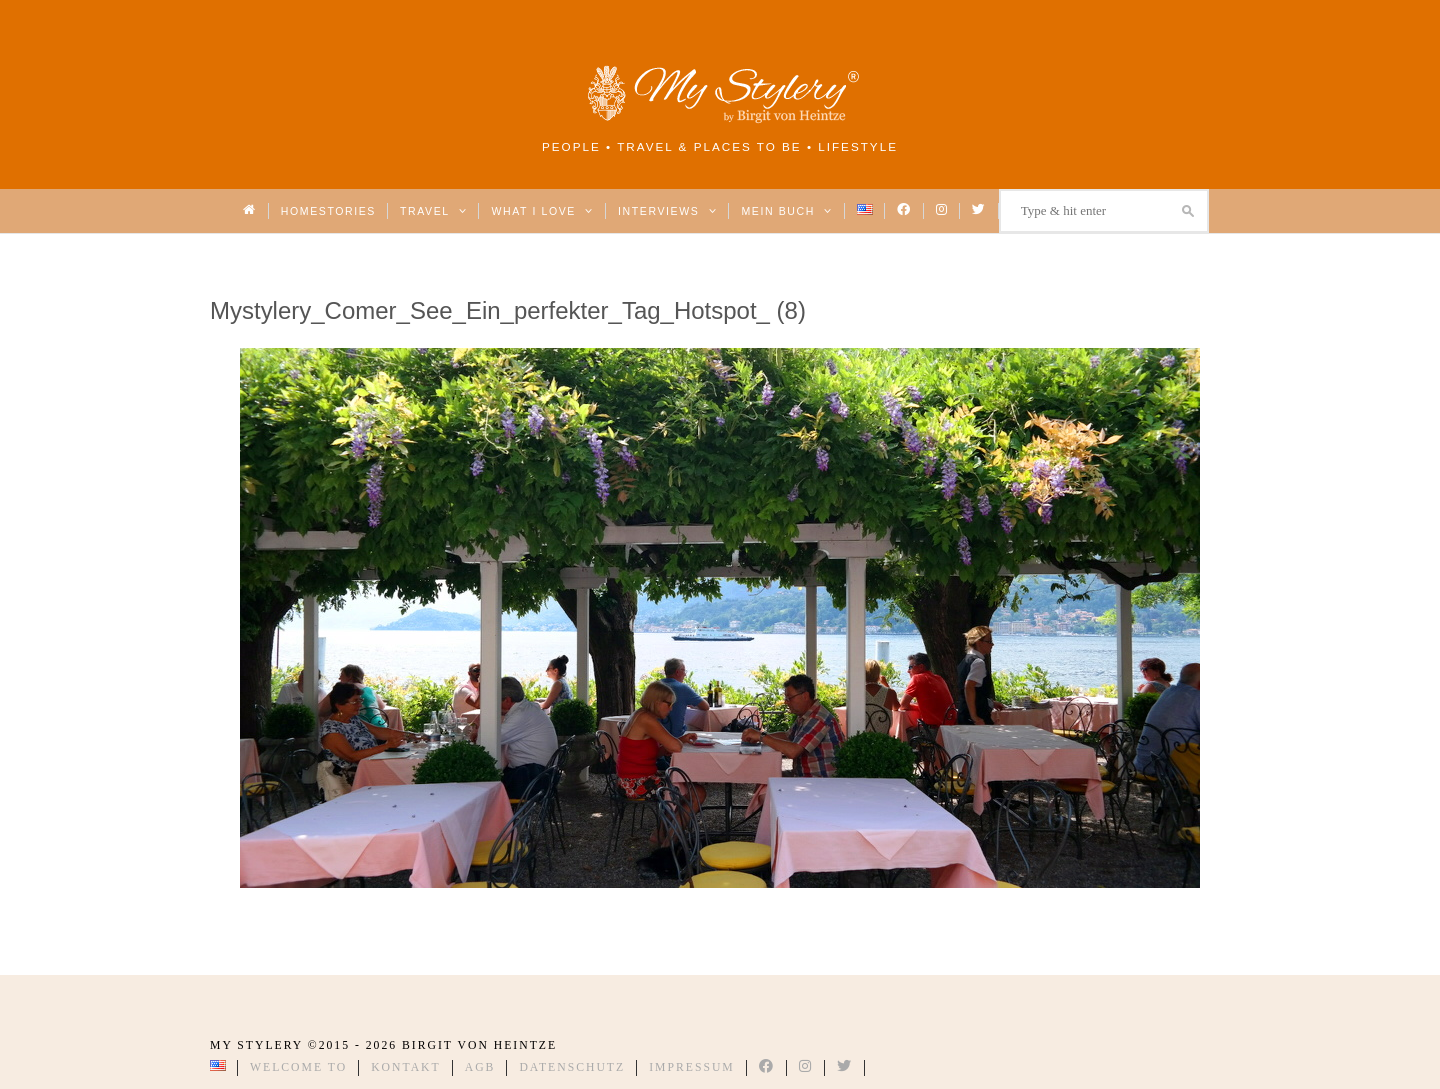 The image size is (1440, 1089). What do you see at coordinates (406, 1067) in the screenshot?
I see `Kontakt` at bounding box center [406, 1067].